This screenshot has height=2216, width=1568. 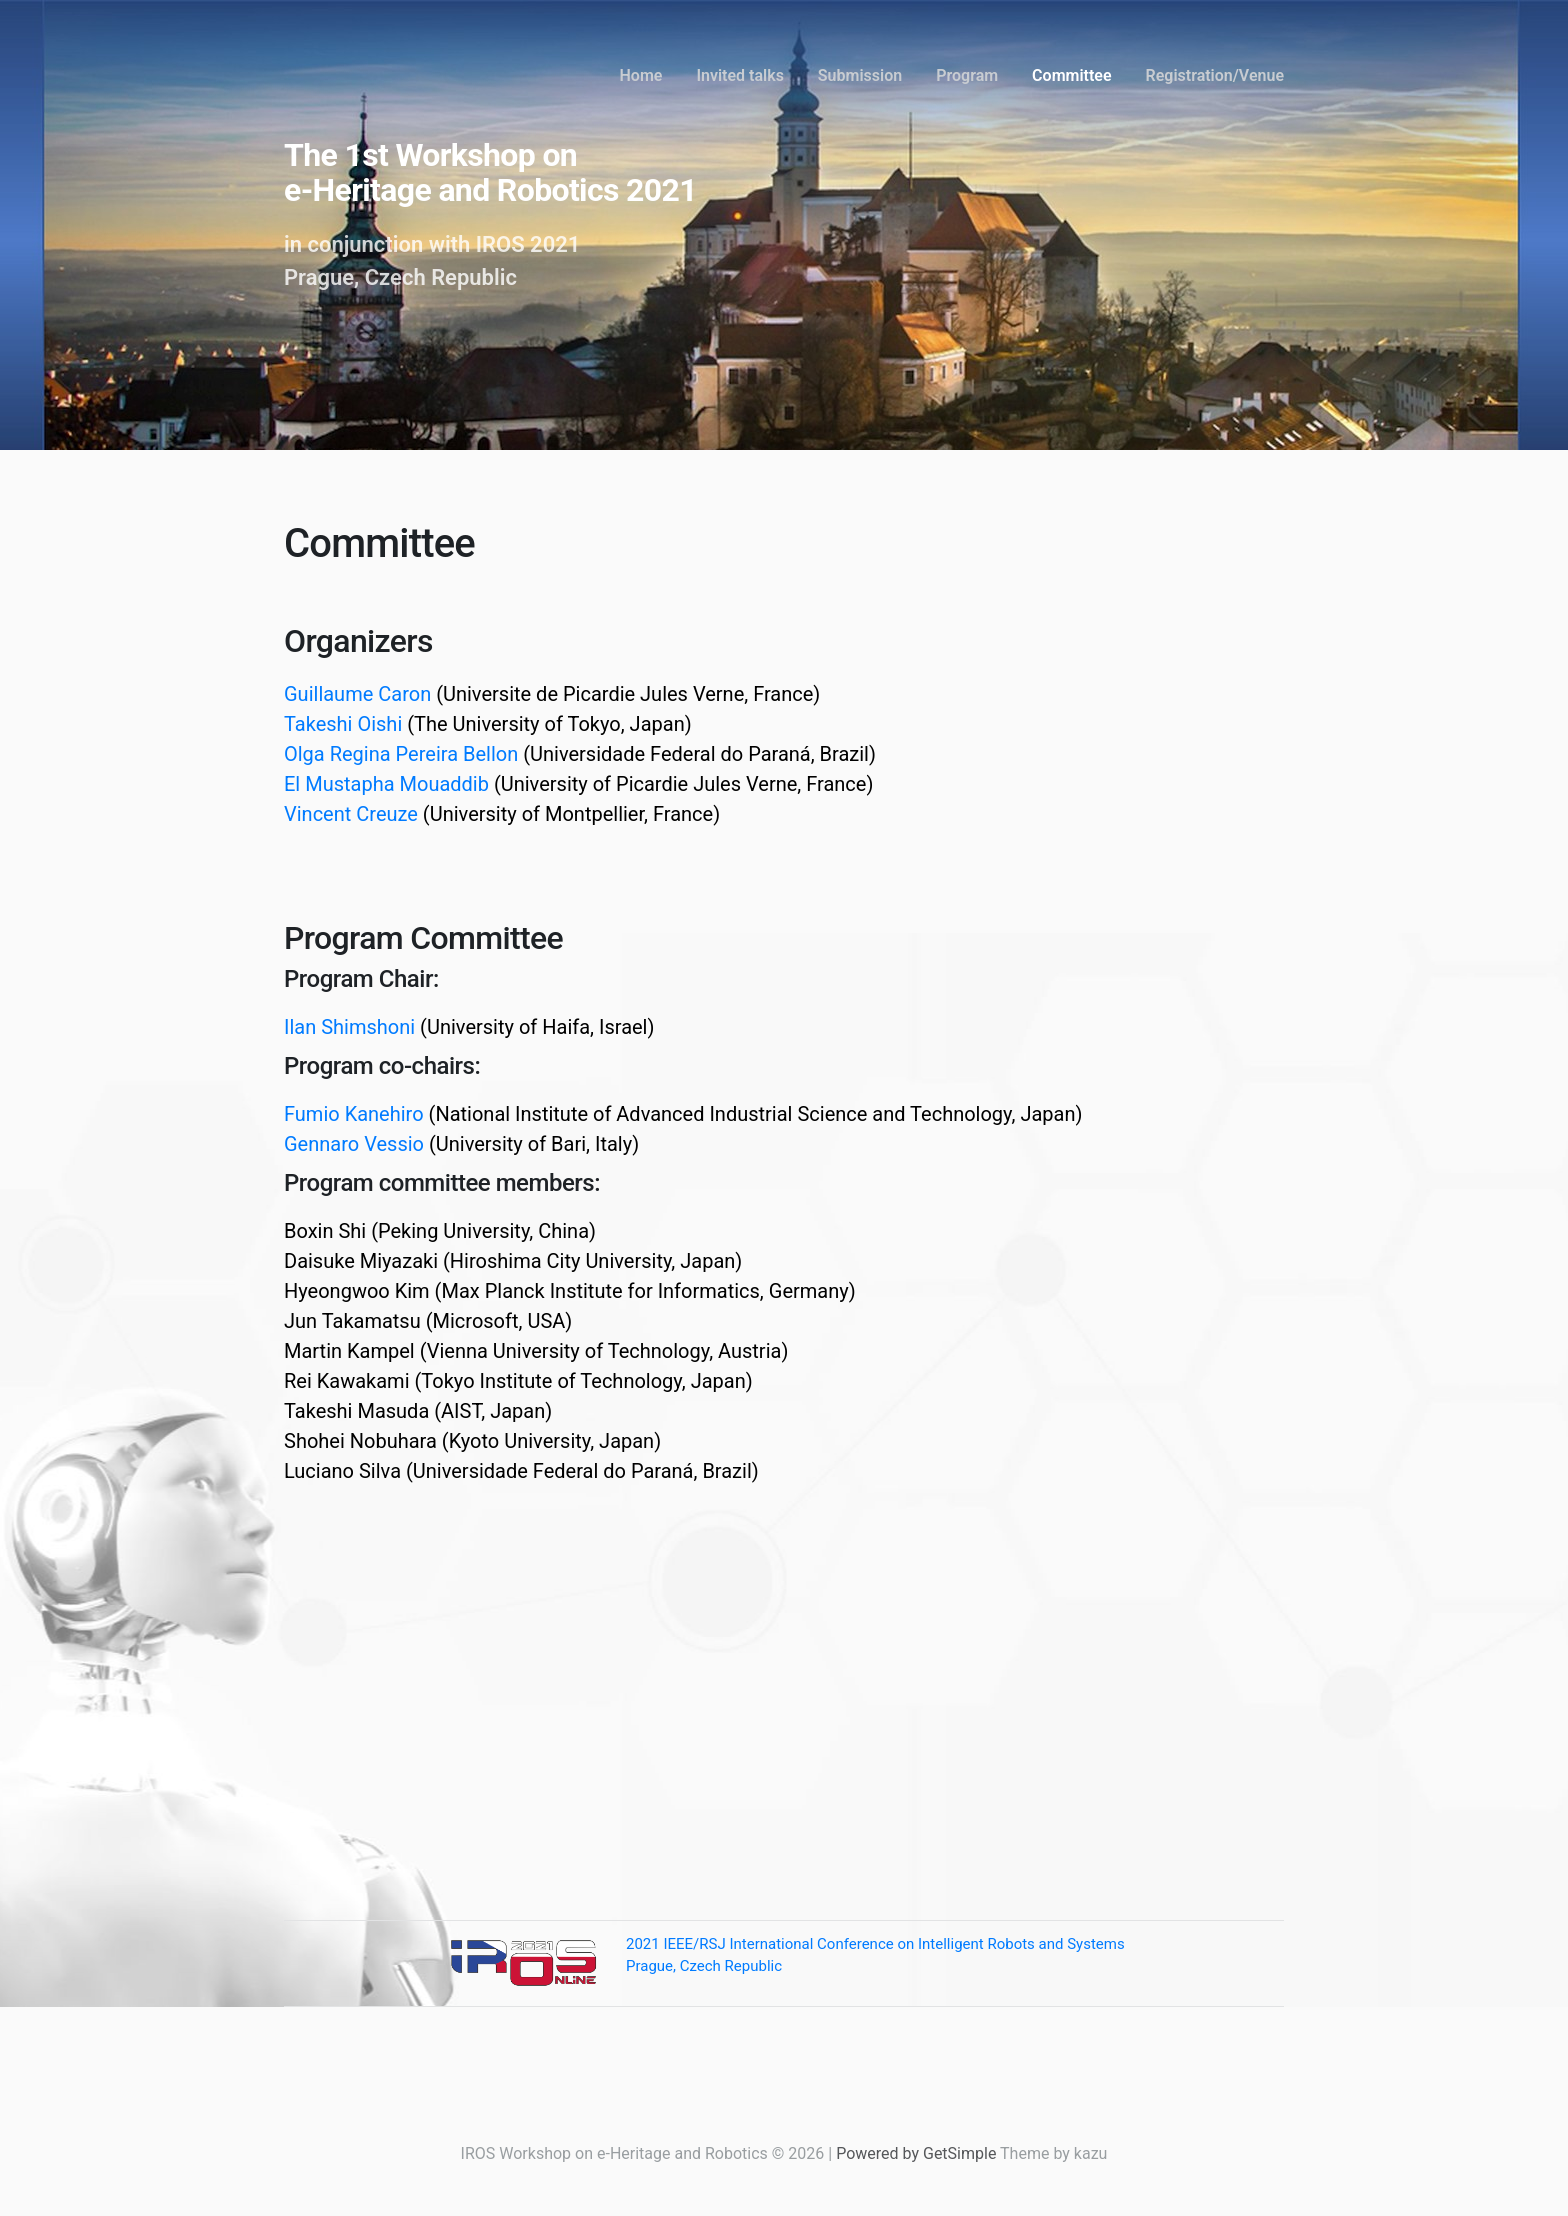 What do you see at coordinates (349, 1027) in the screenshot?
I see `Ilan Shimshoni` at bounding box center [349, 1027].